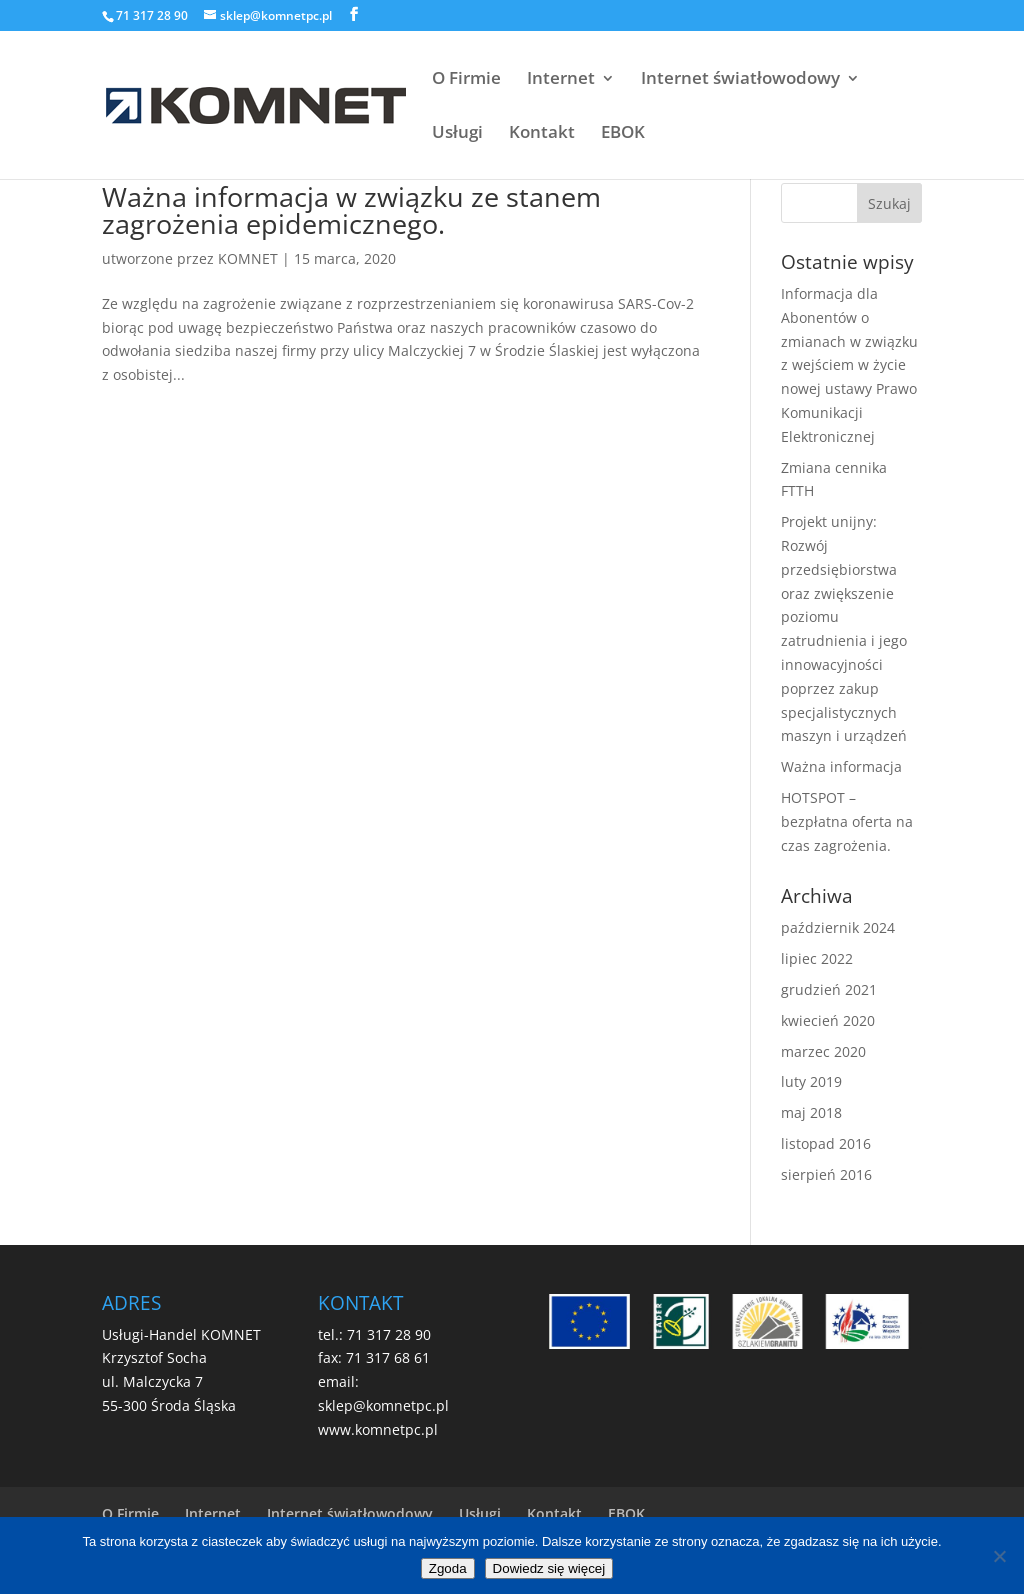 The width and height of the screenshot is (1024, 1594). Describe the element at coordinates (549, 1568) in the screenshot. I see `Dowiedz się więcej` at that location.